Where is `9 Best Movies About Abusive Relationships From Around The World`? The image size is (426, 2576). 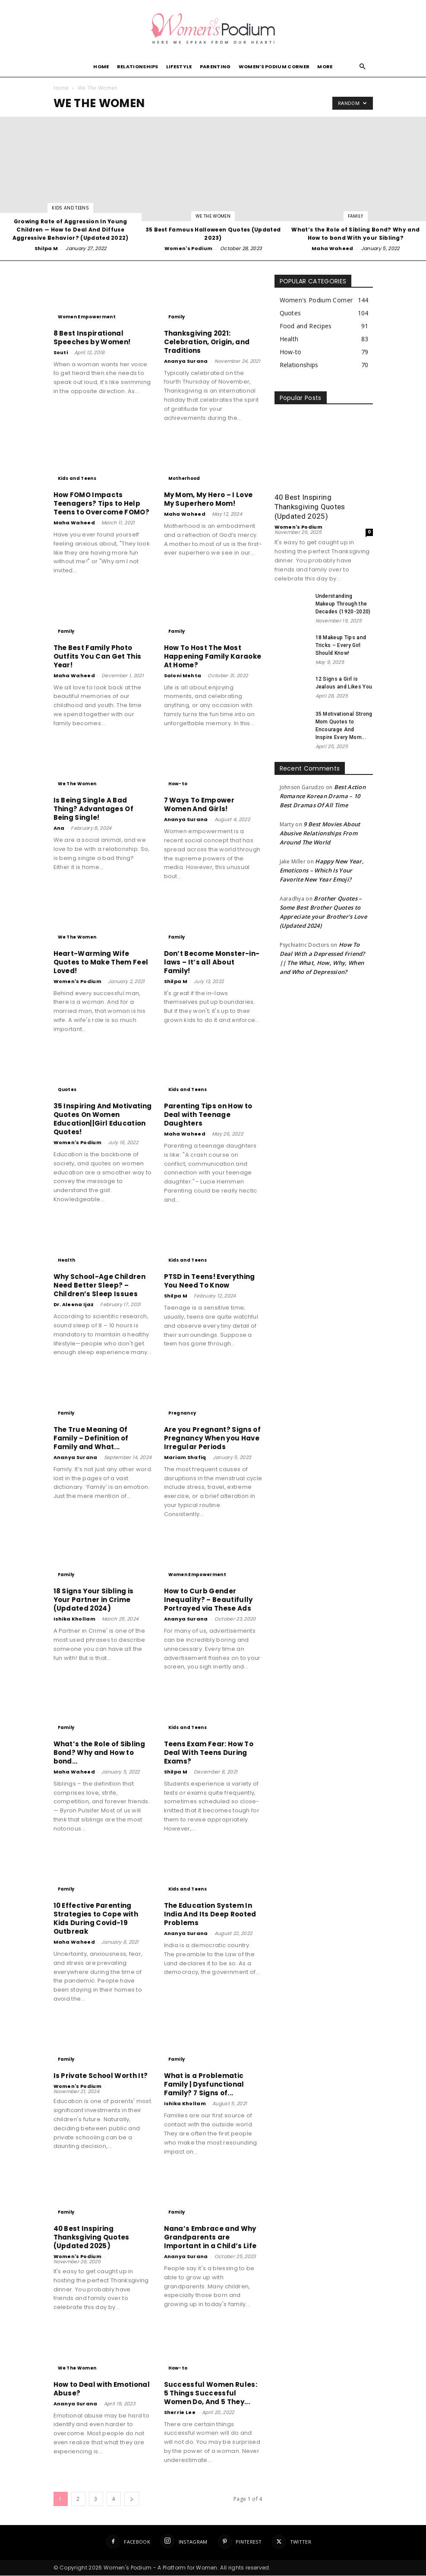 9 Best Movies About Abusive Relationships From Around The World is located at coordinates (320, 834).